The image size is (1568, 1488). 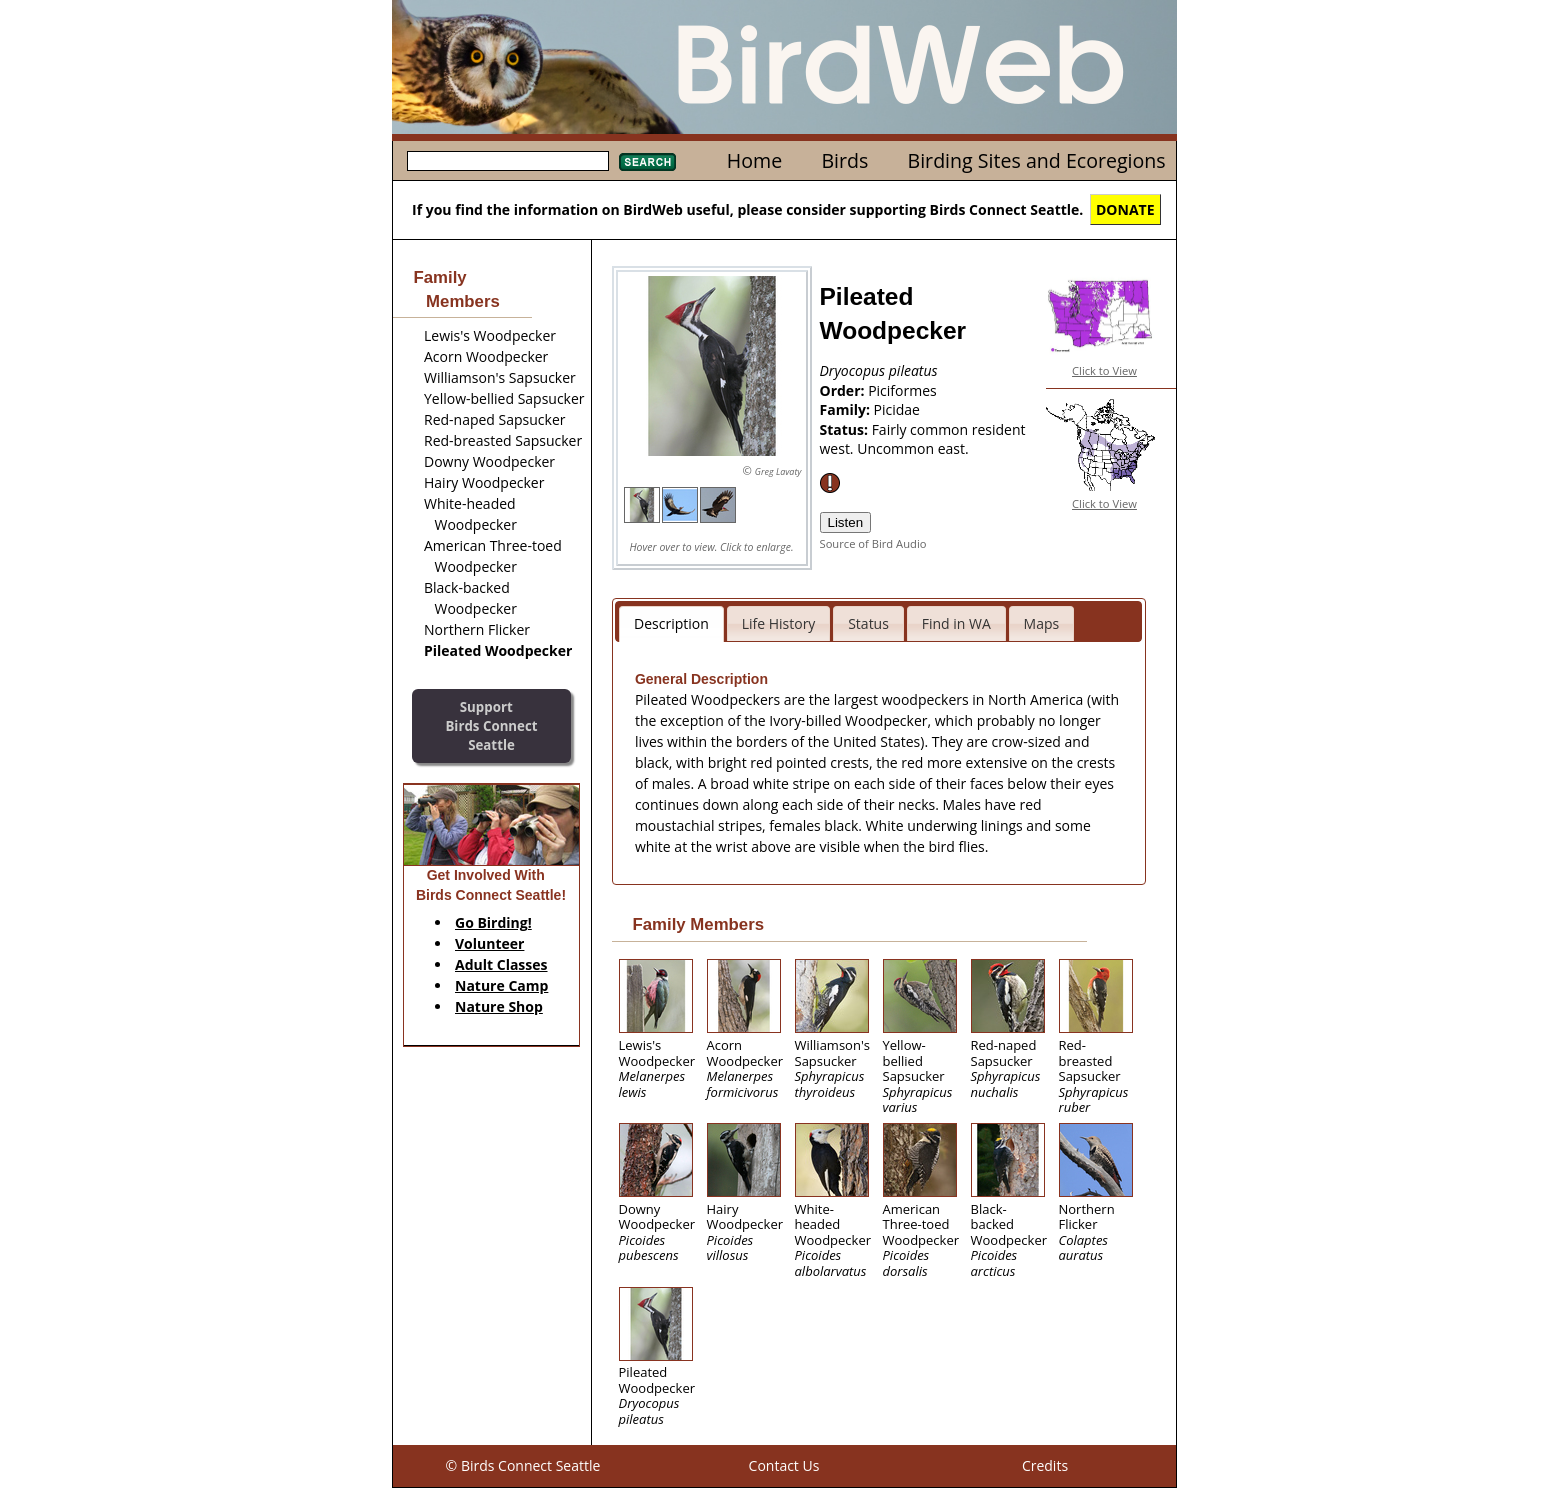 What do you see at coordinates (501, 985) in the screenshot?
I see `Nature Camp` at bounding box center [501, 985].